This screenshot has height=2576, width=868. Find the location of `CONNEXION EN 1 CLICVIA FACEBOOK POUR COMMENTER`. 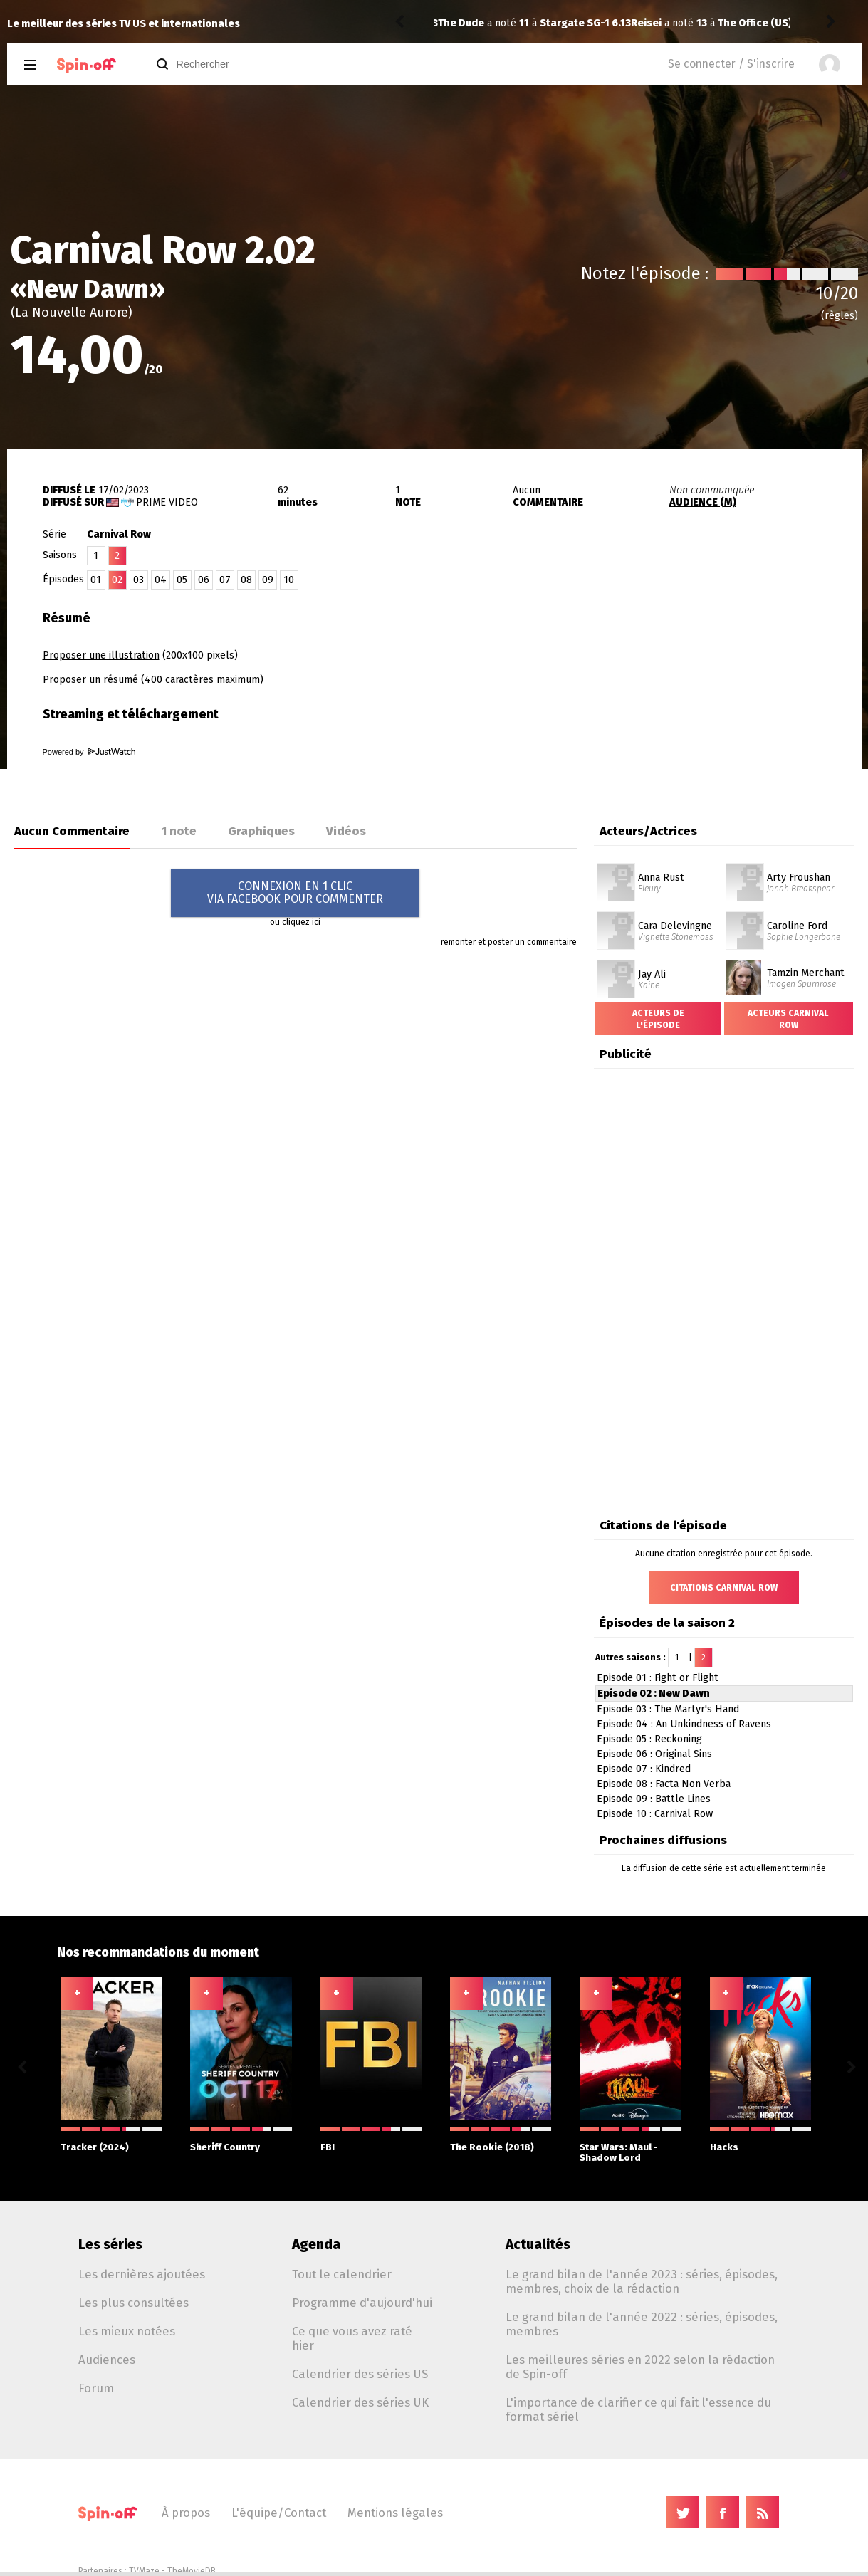

CONNEXION EN 1 CLICVIA FACEBOOK POUR COMMENTER is located at coordinates (295, 892).